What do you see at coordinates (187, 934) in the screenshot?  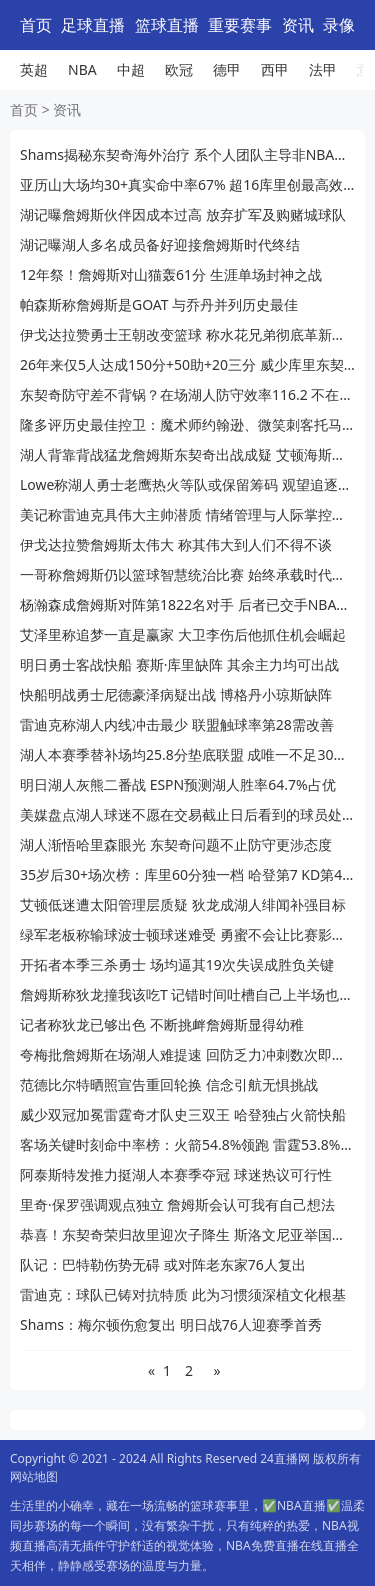 I see `绿军老板称输球波士顿球迷难受 勇蜜不会让比赛影响生活` at bounding box center [187, 934].